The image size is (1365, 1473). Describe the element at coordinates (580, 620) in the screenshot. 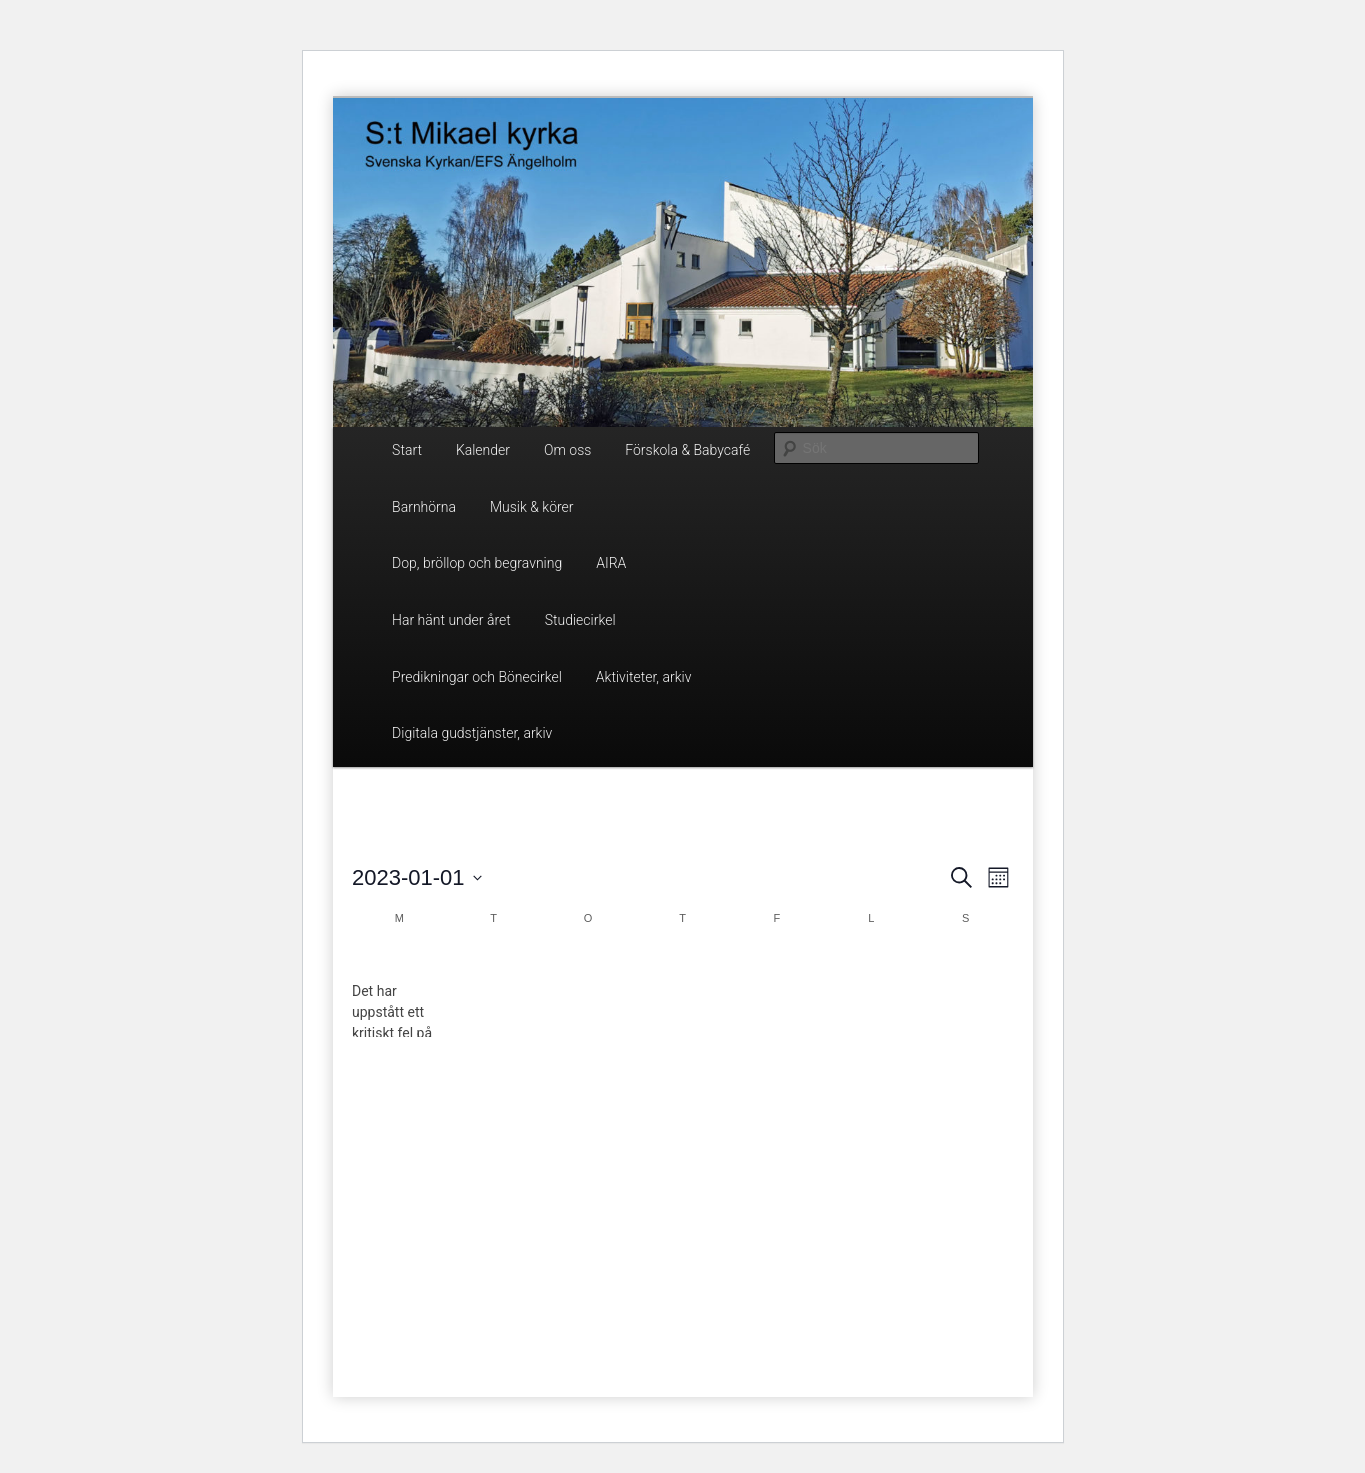

I see `Studiecirkel` at that location.